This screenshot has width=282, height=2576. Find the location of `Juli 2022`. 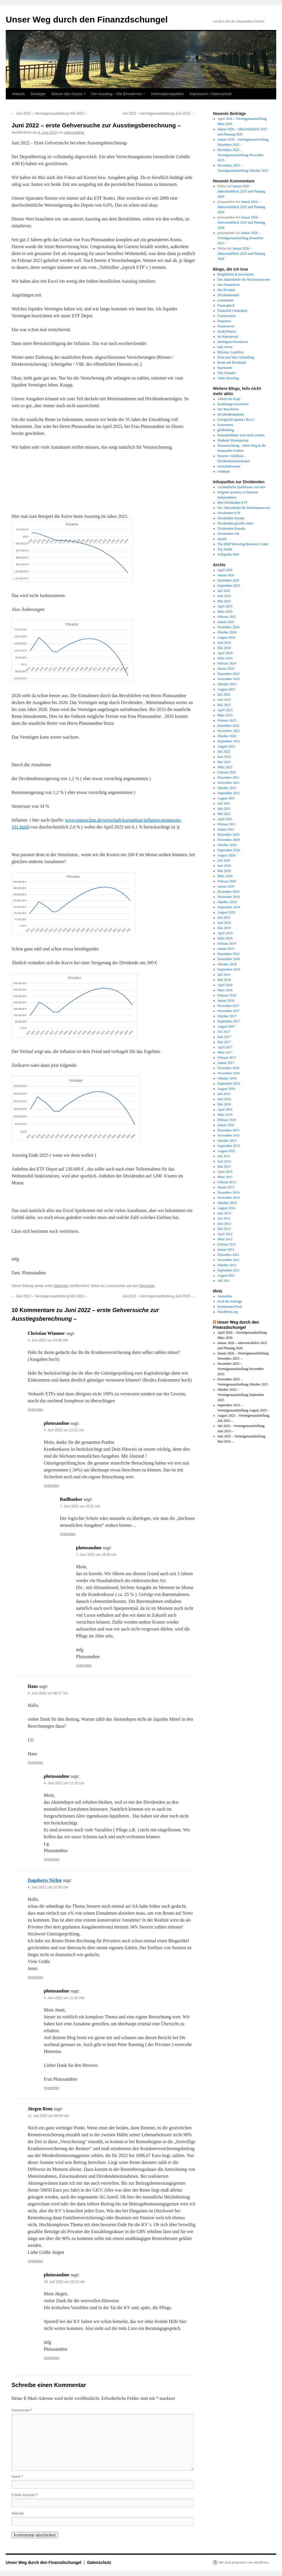

Juli 2022 is located at coordinates (224, 752).